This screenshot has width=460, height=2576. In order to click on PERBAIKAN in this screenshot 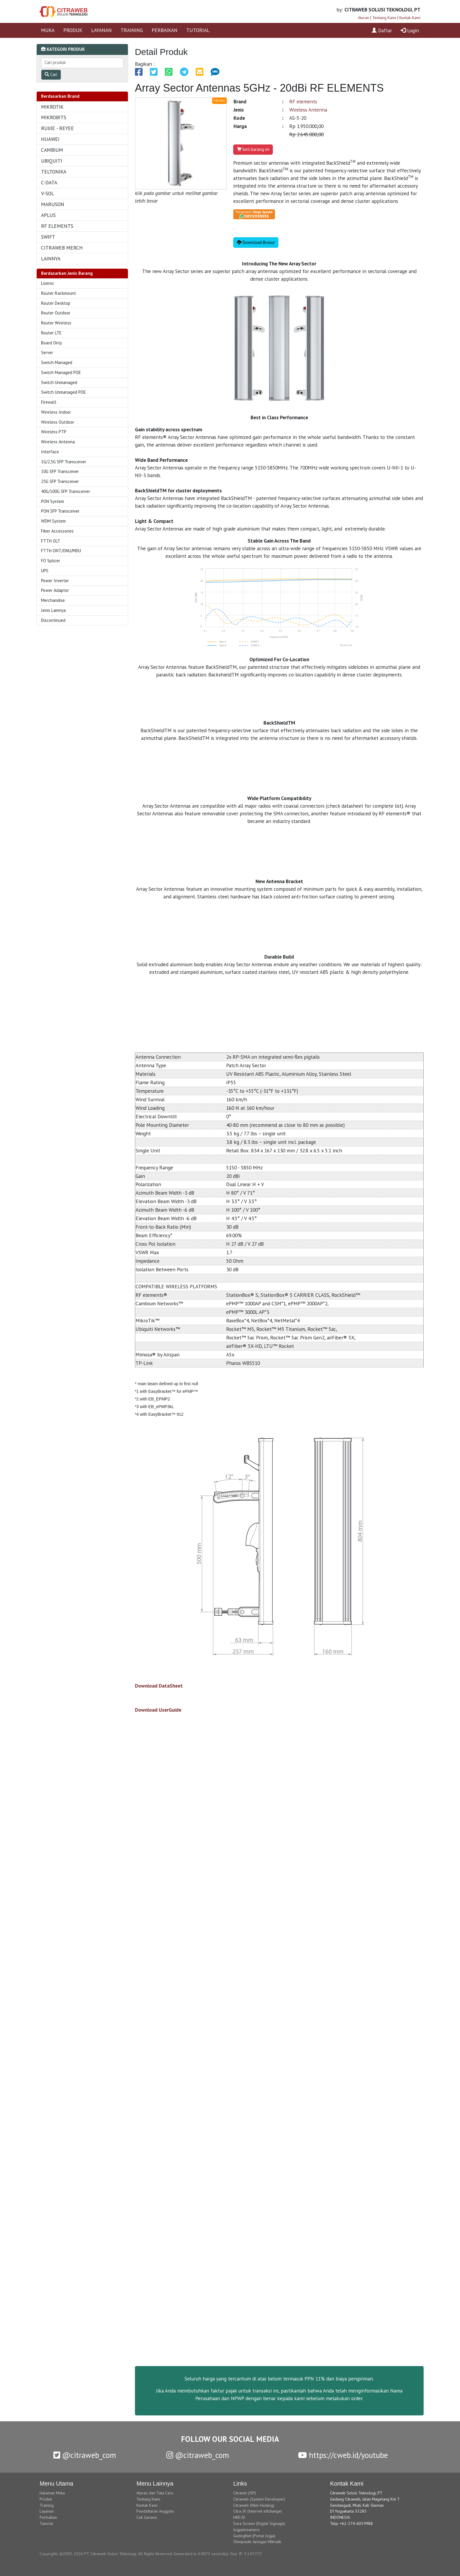, I will do `click(164, 30)`.